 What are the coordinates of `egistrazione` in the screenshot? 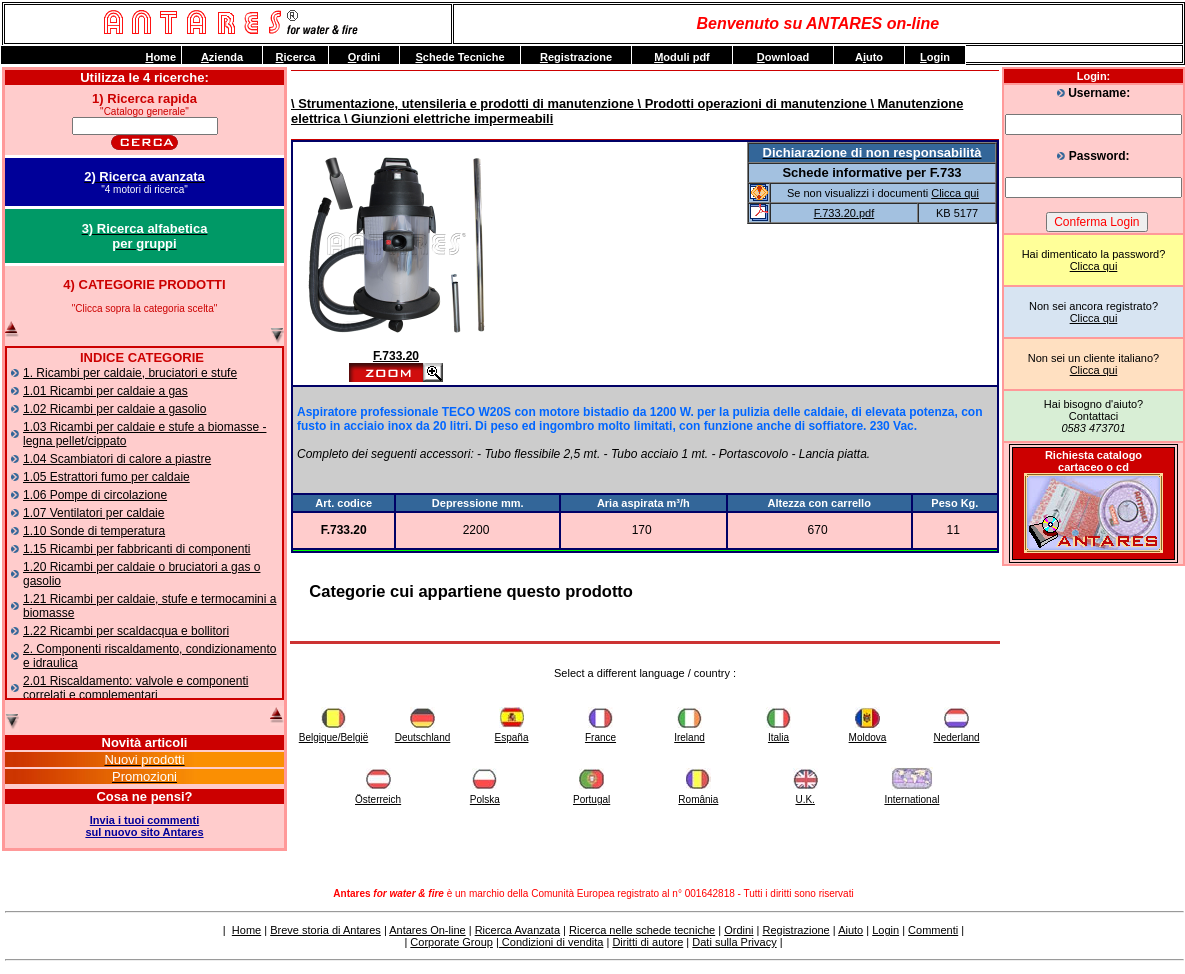 It's located at (576, 57).